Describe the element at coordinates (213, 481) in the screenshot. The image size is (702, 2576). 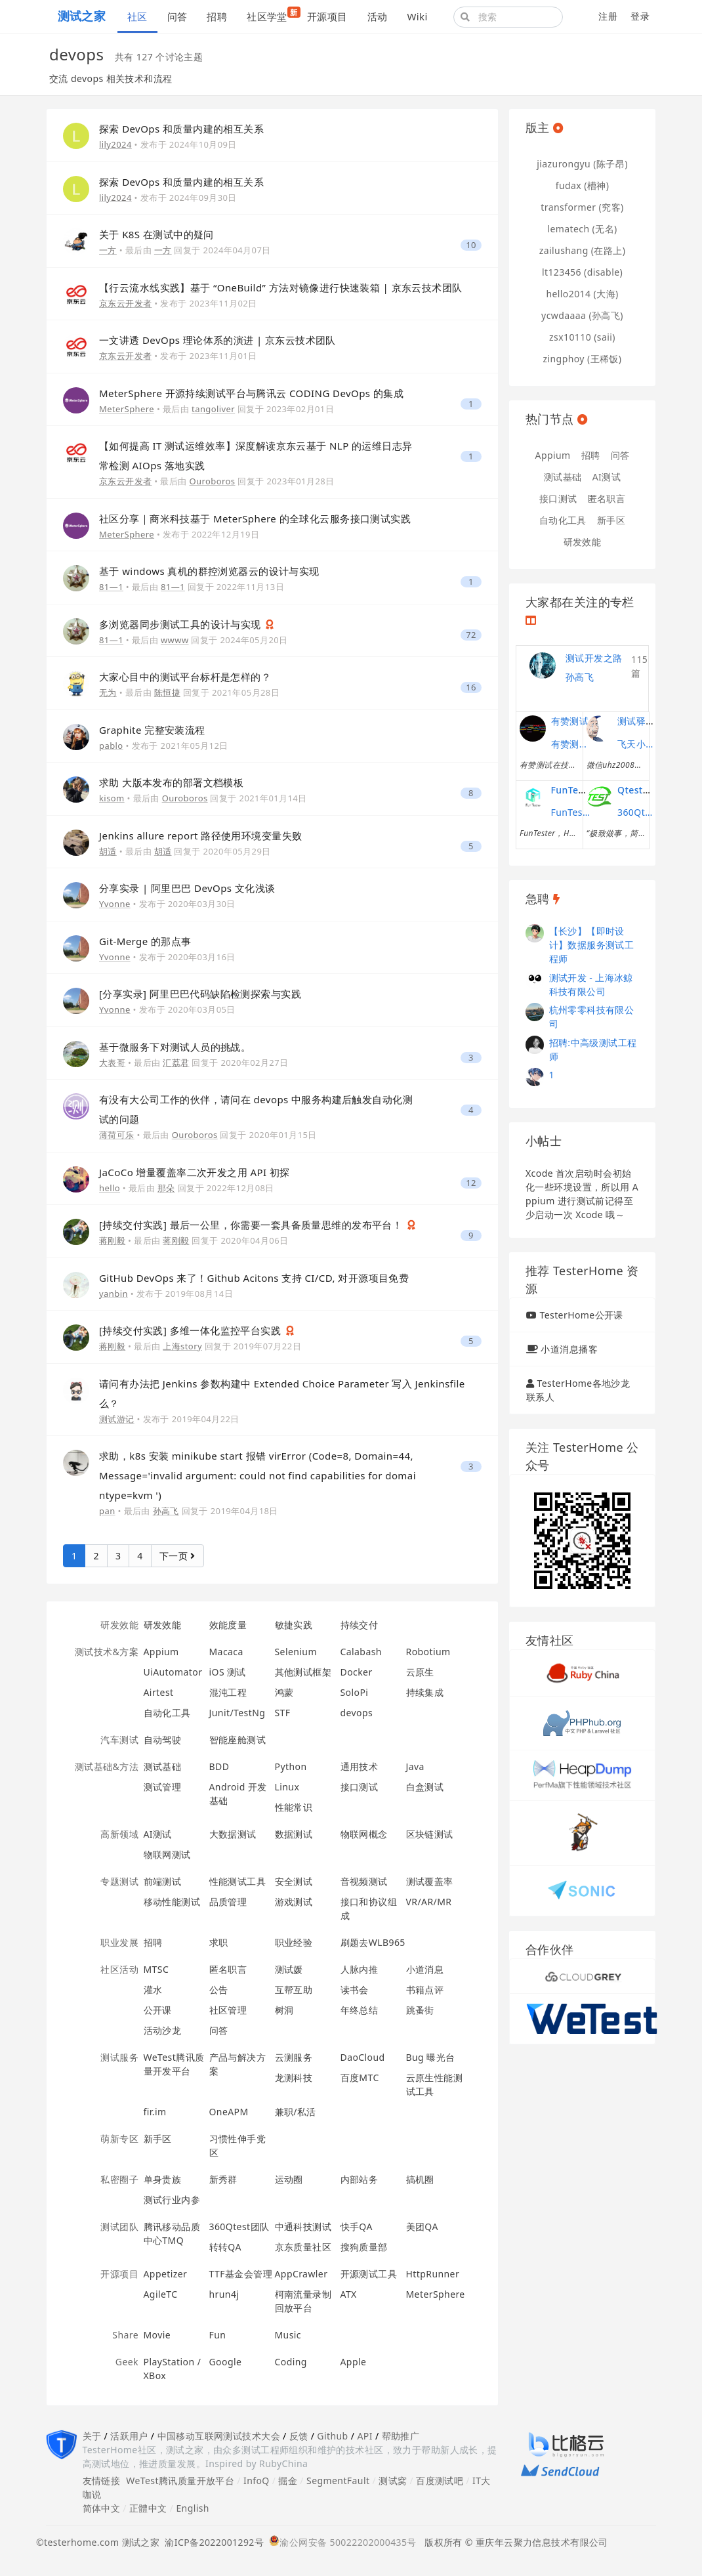
I see `Ouroboros` at that location.